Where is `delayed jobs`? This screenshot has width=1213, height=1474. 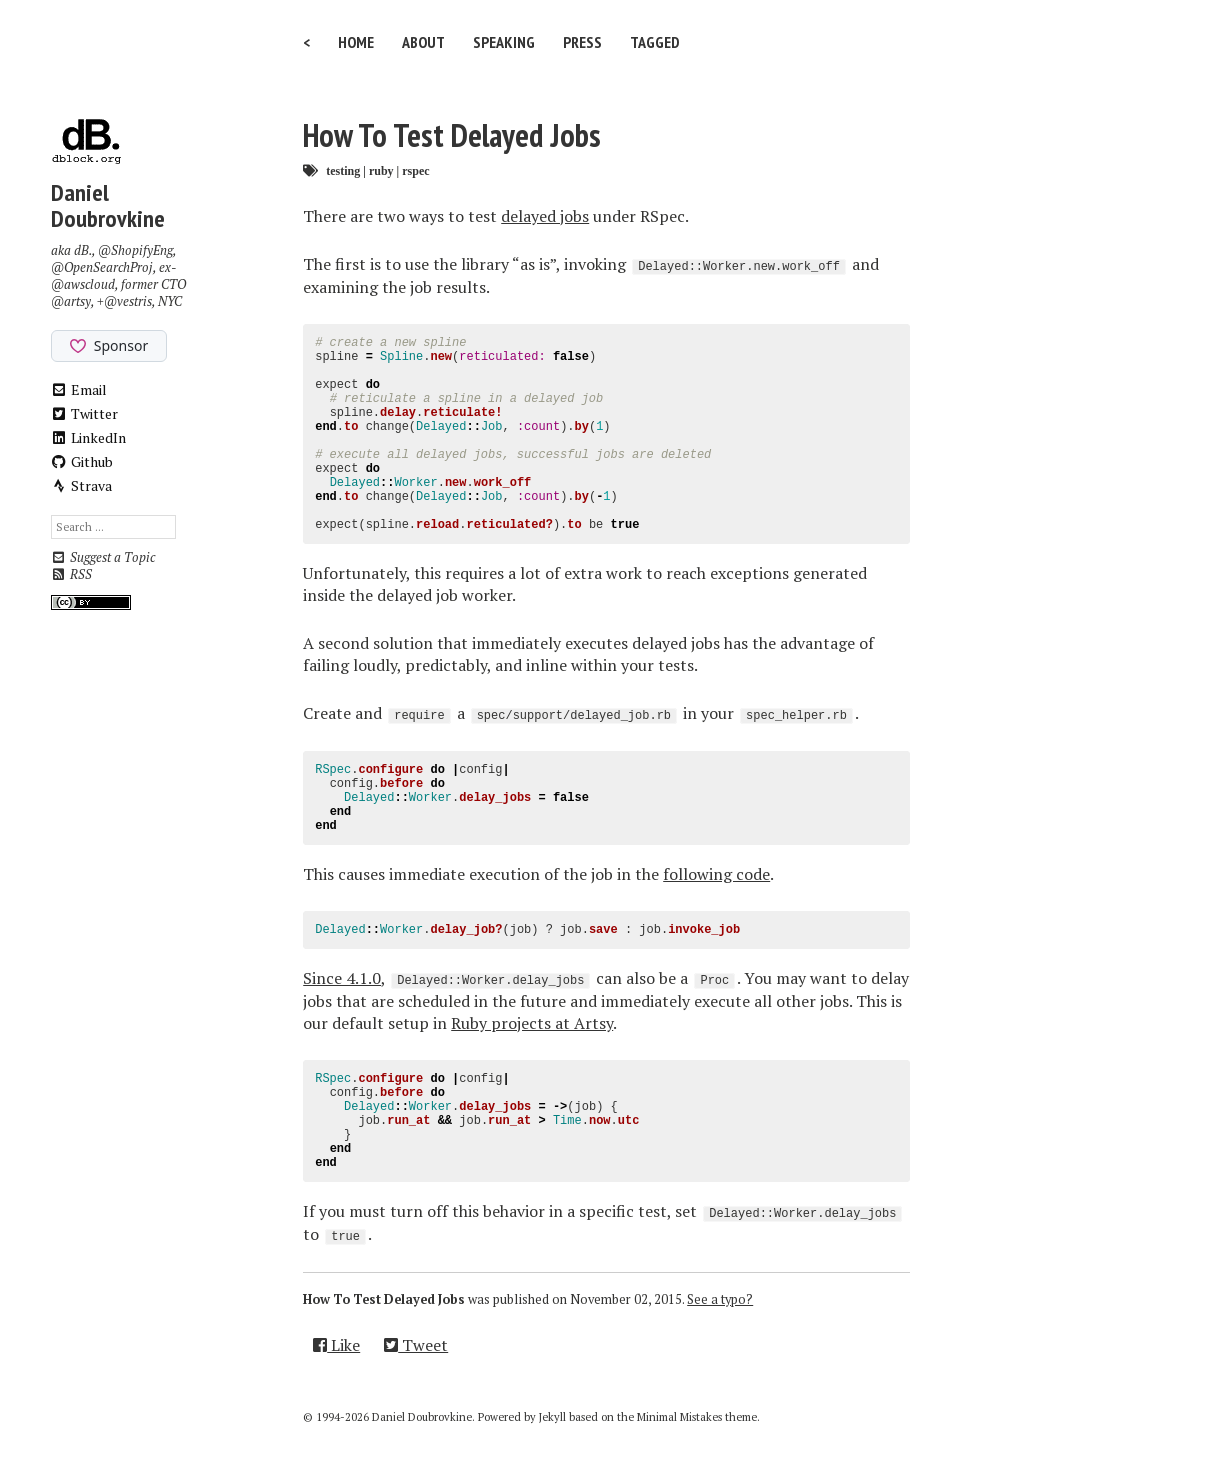
delayed jobs is located at coordinates (545, 216).